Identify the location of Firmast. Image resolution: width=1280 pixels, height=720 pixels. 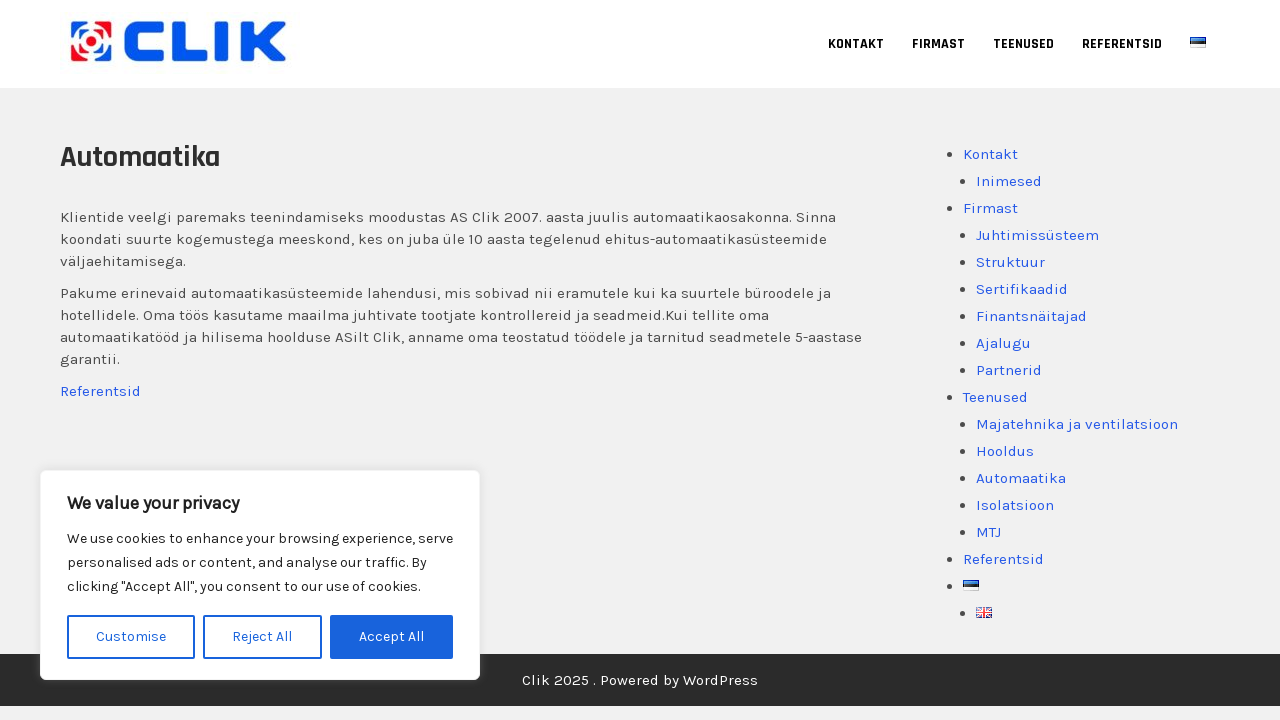
(938, 44).